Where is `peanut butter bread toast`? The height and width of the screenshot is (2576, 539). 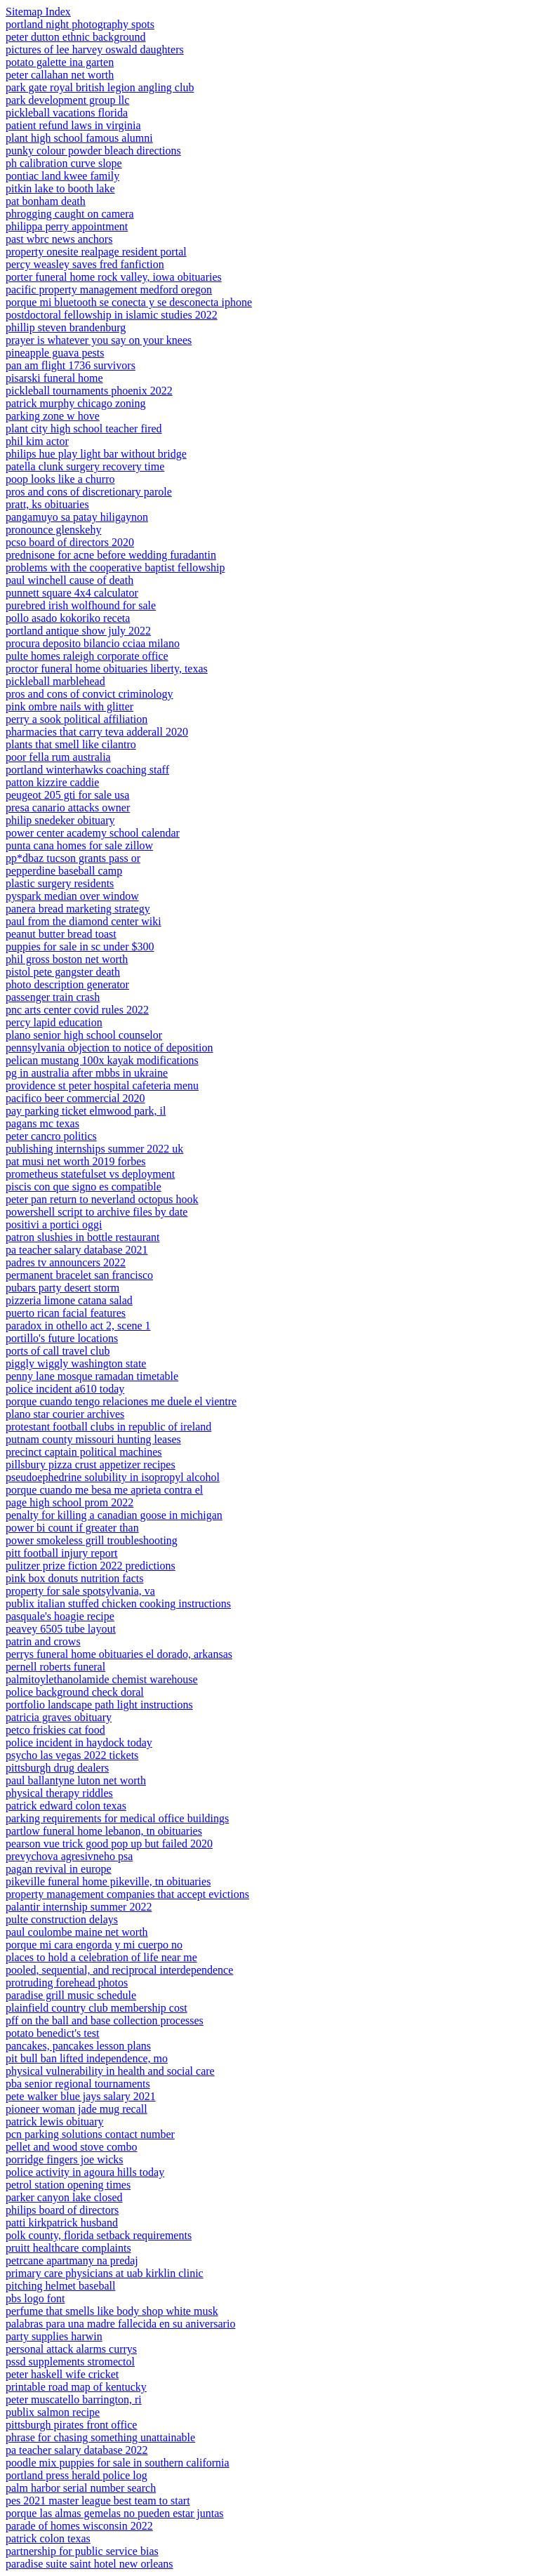
peanut butter bread toast is located at coordinates (61, 934).